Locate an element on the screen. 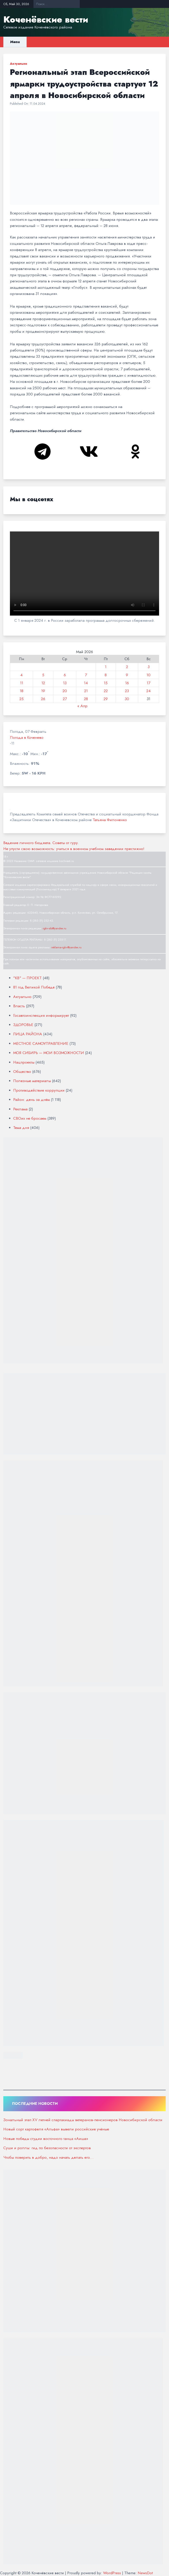 The image size is (169, 2576). 28 [Записи, опубликованные 28.05.2026] is located at coordinates (86, 699).